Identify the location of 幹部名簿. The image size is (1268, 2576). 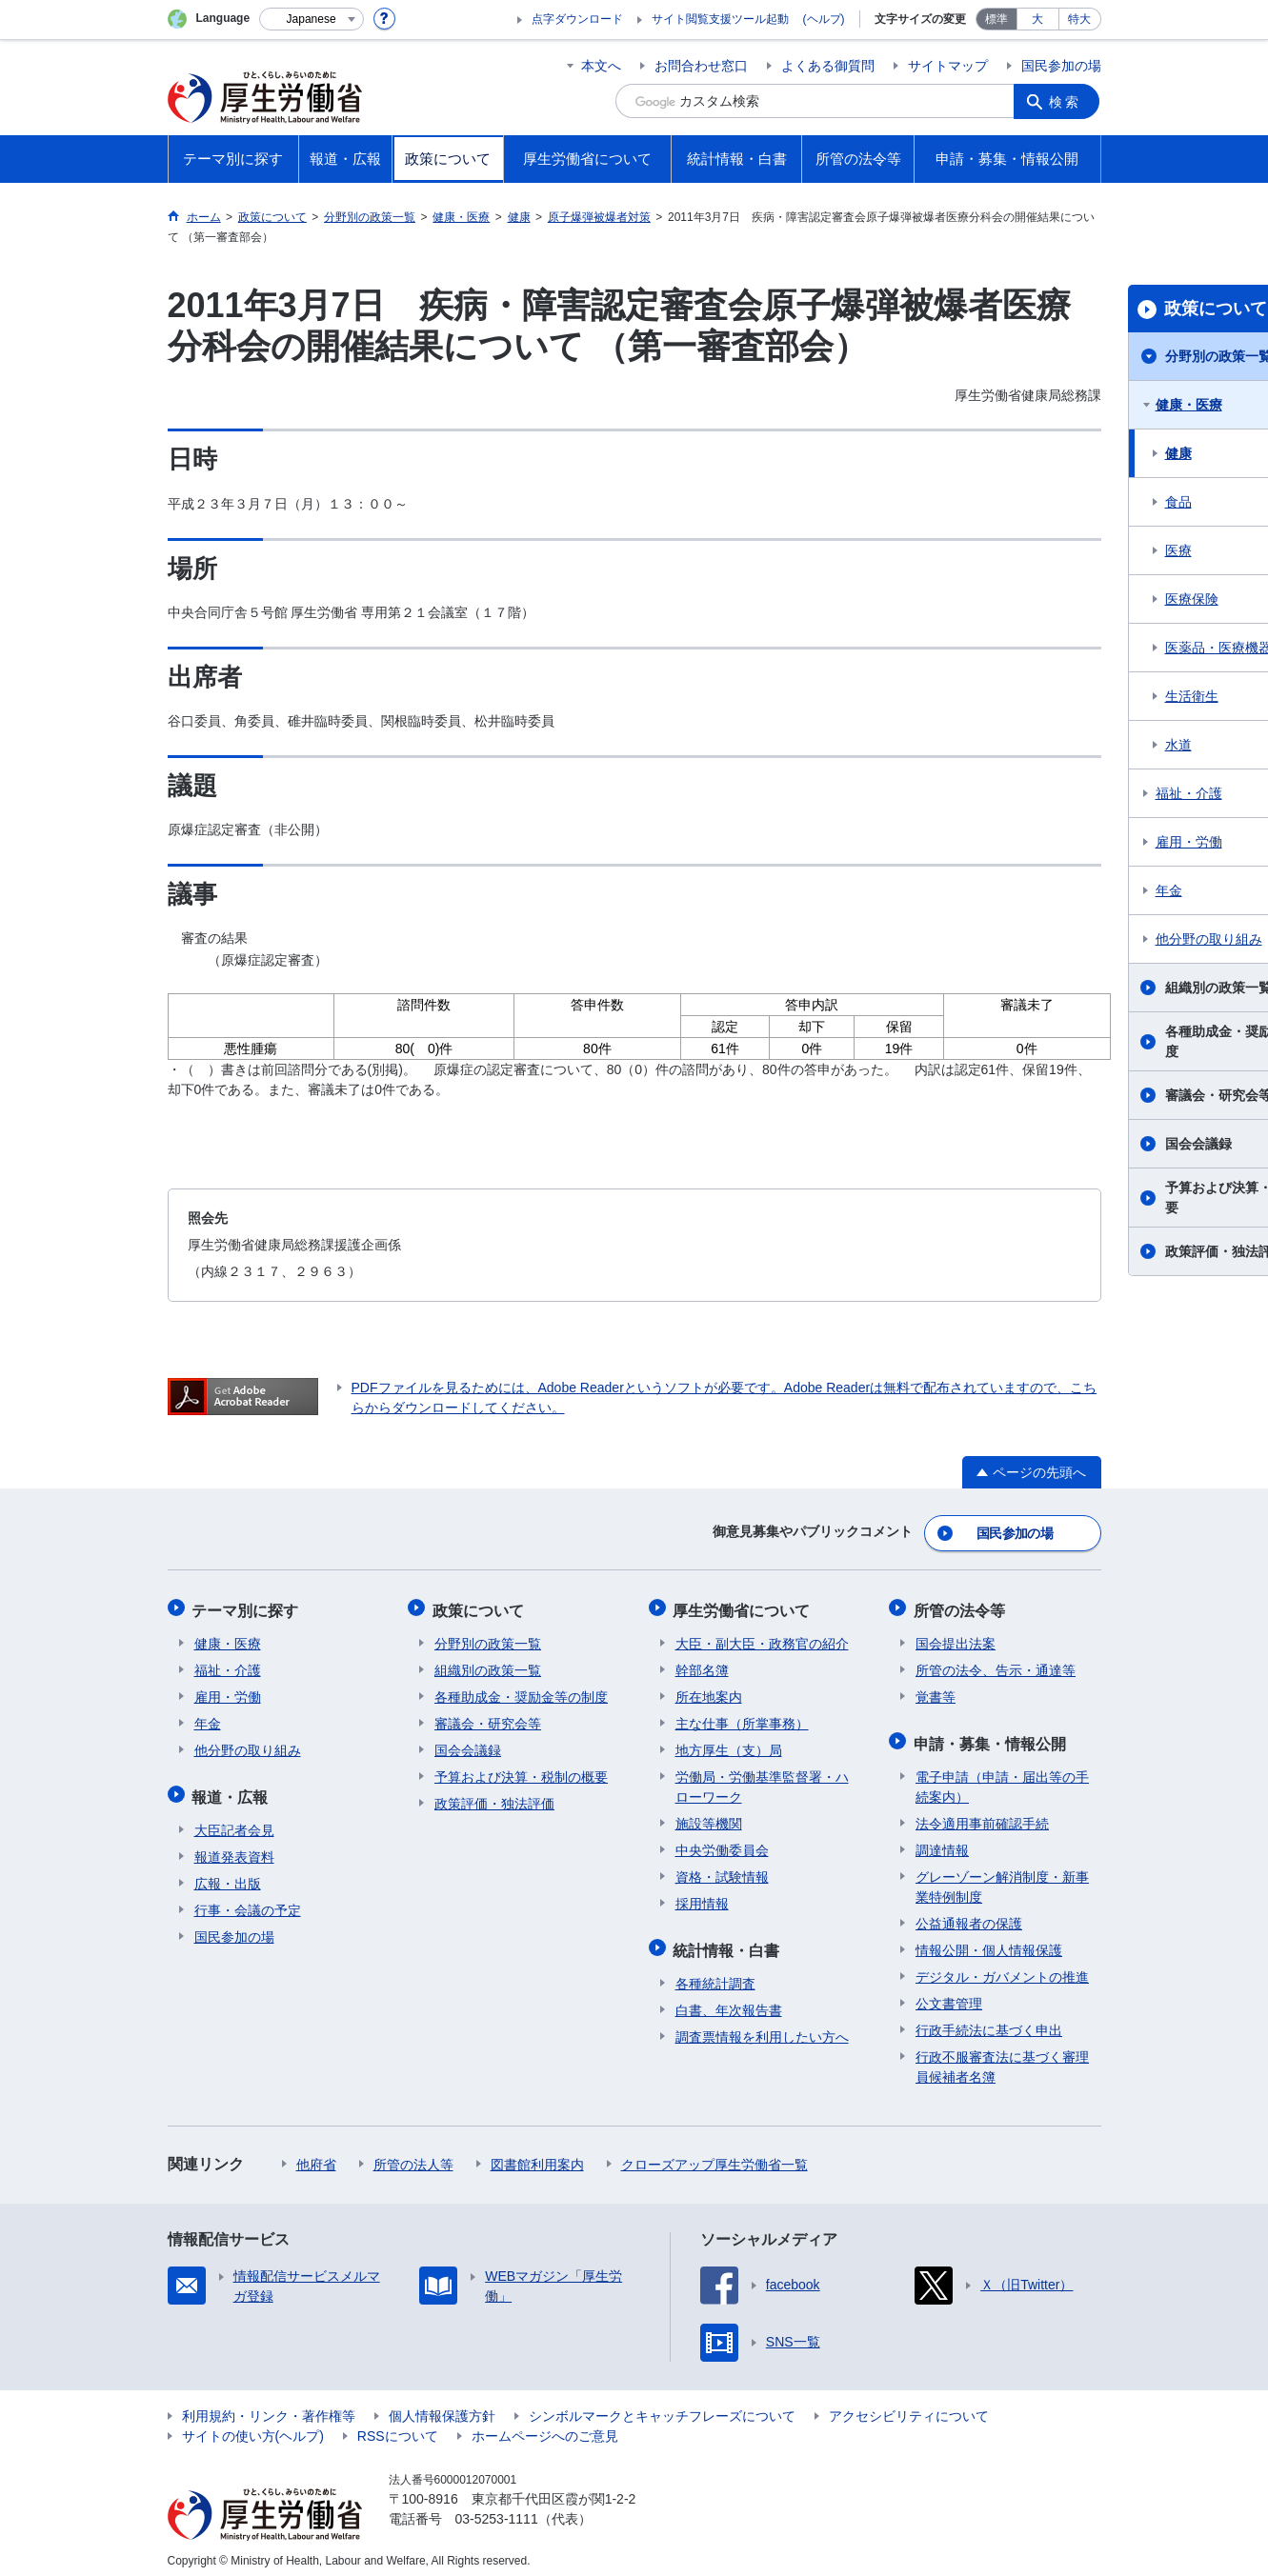
(702, 1664).